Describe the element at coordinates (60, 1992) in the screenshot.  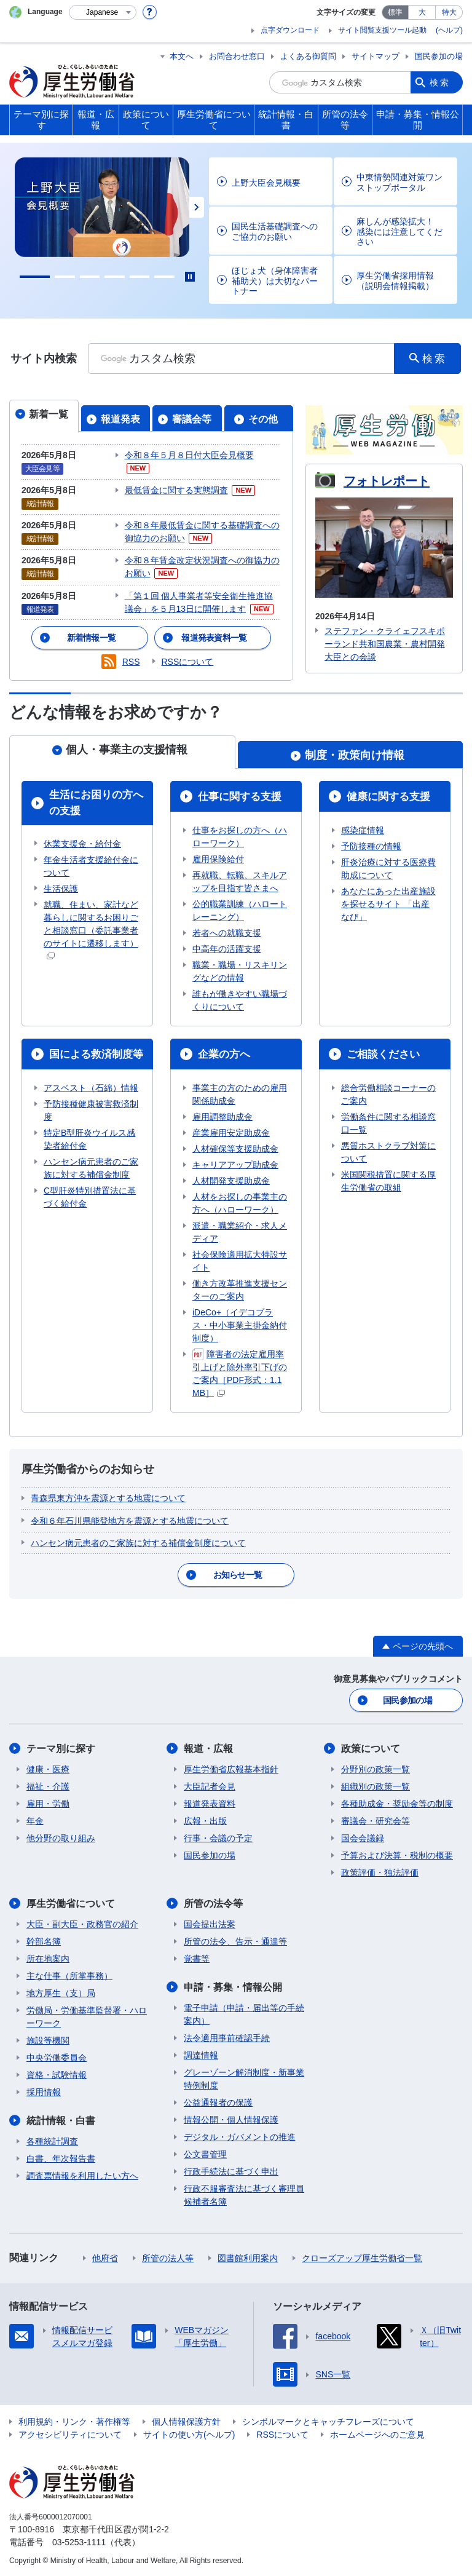
I see `地方厚生（支）局` at that location.